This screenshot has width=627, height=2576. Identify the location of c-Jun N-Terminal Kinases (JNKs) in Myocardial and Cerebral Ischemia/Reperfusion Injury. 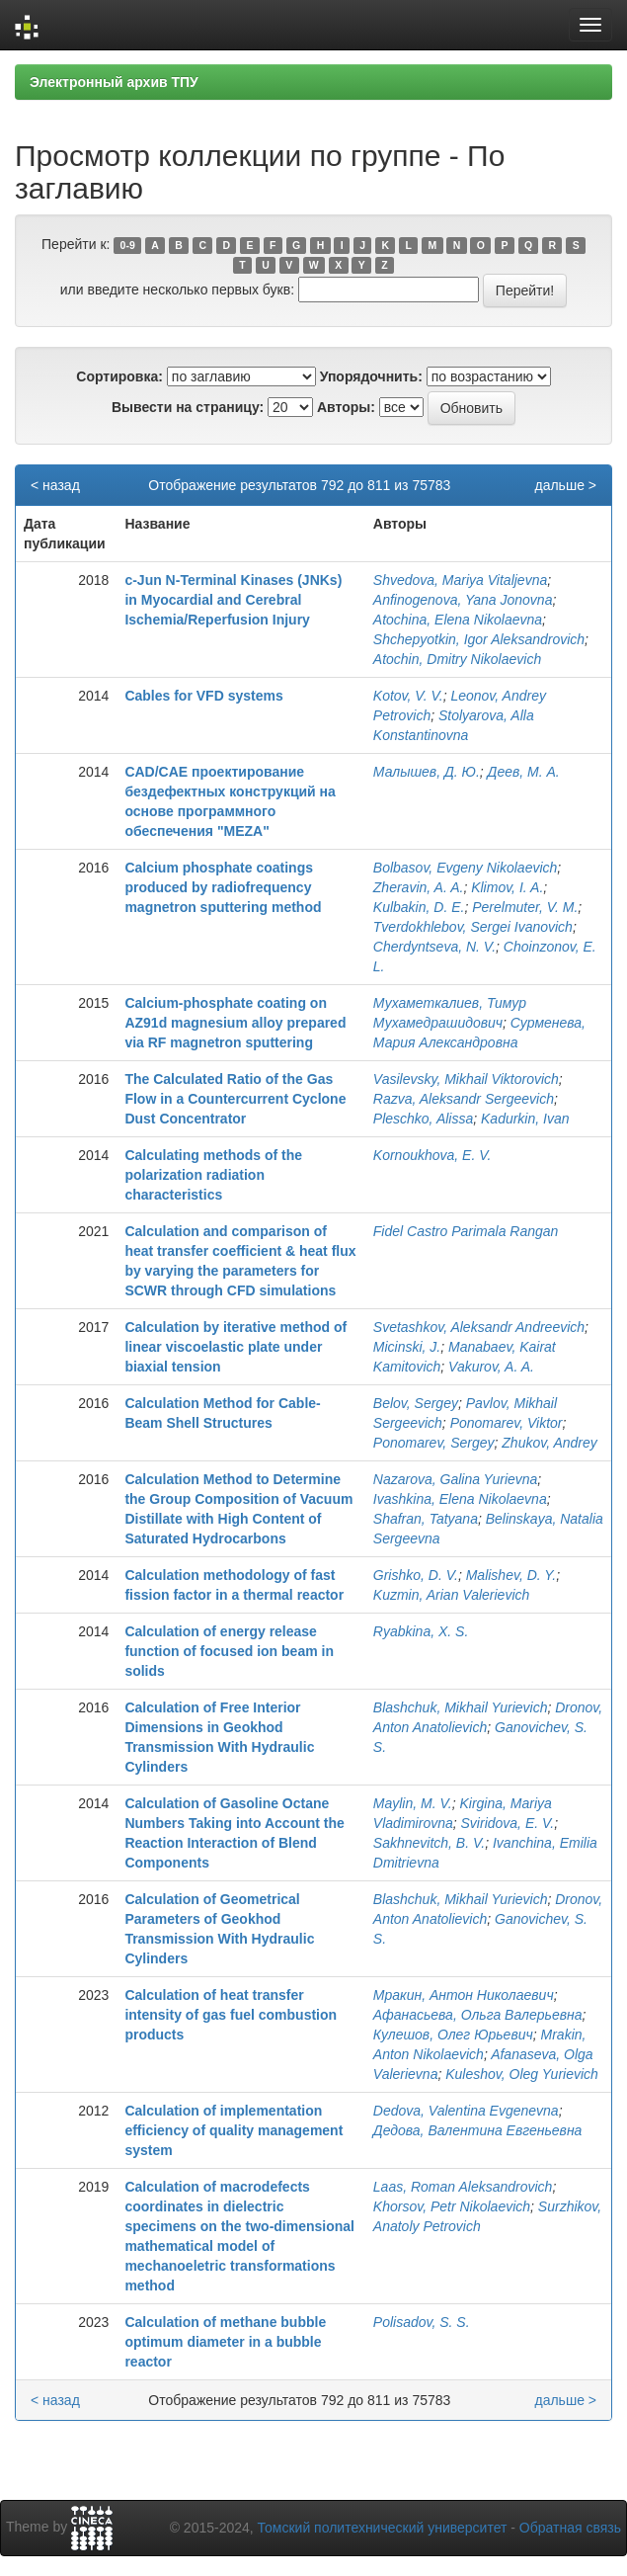
(233, 599).